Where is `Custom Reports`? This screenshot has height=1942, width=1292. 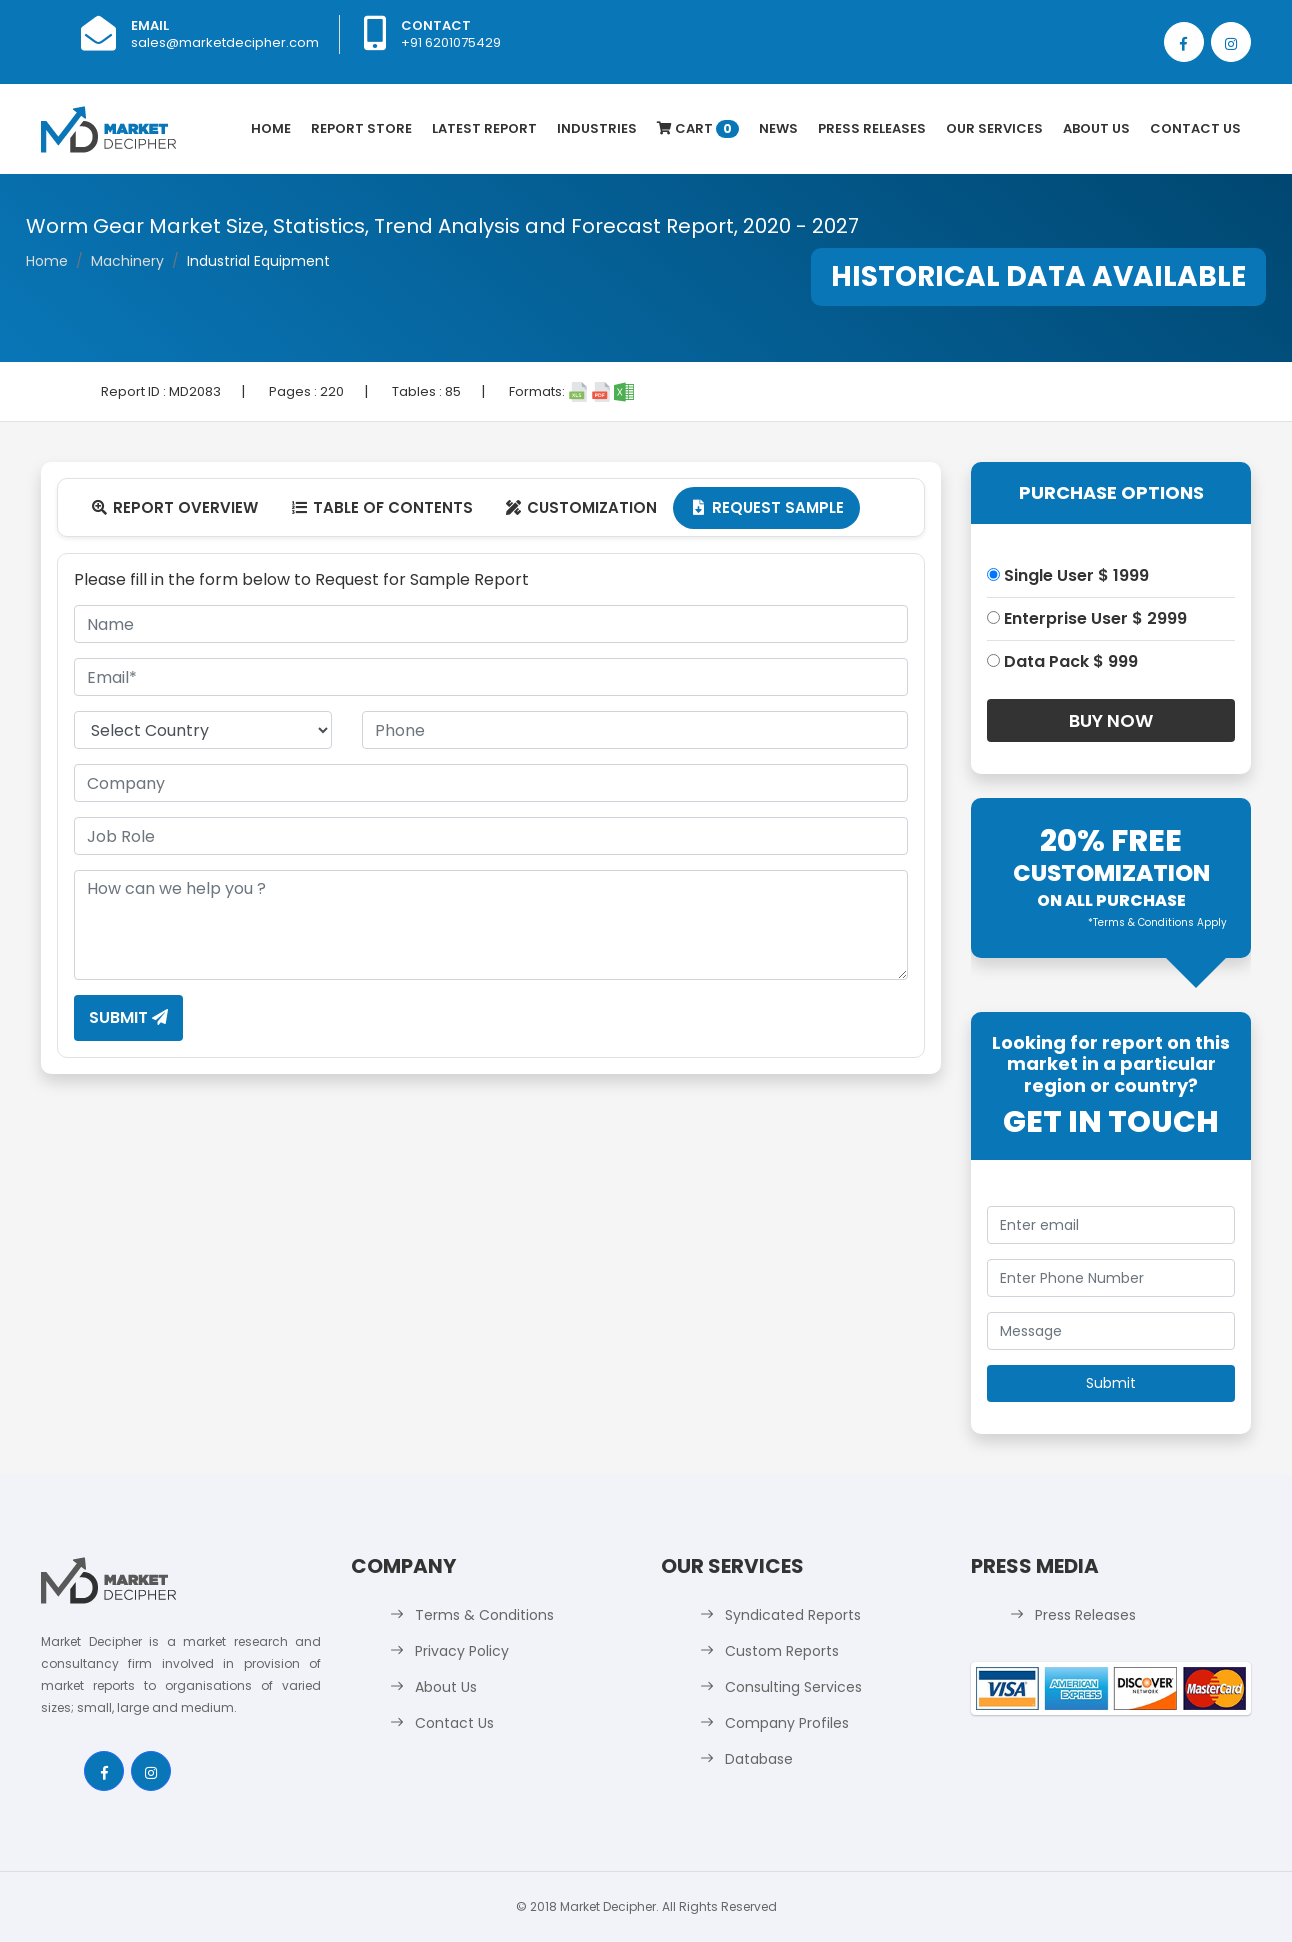 Custom Reports is located at coordinates (782, 1651).